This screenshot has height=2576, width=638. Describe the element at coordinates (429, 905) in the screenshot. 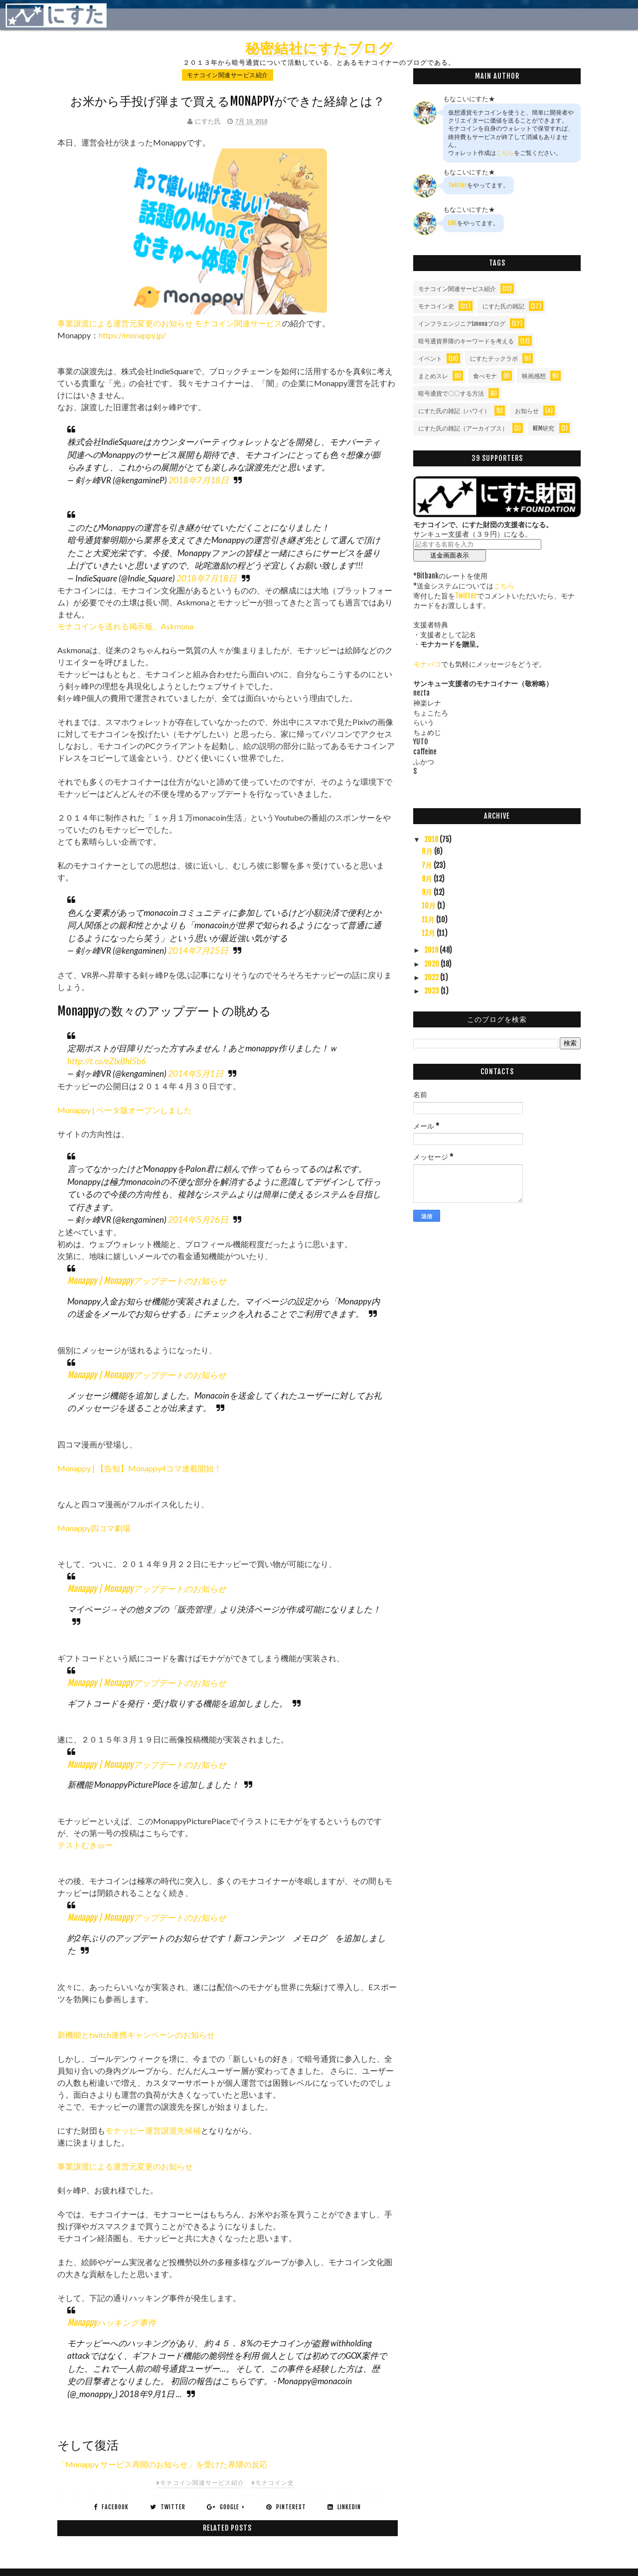

I see `10月` at that location.